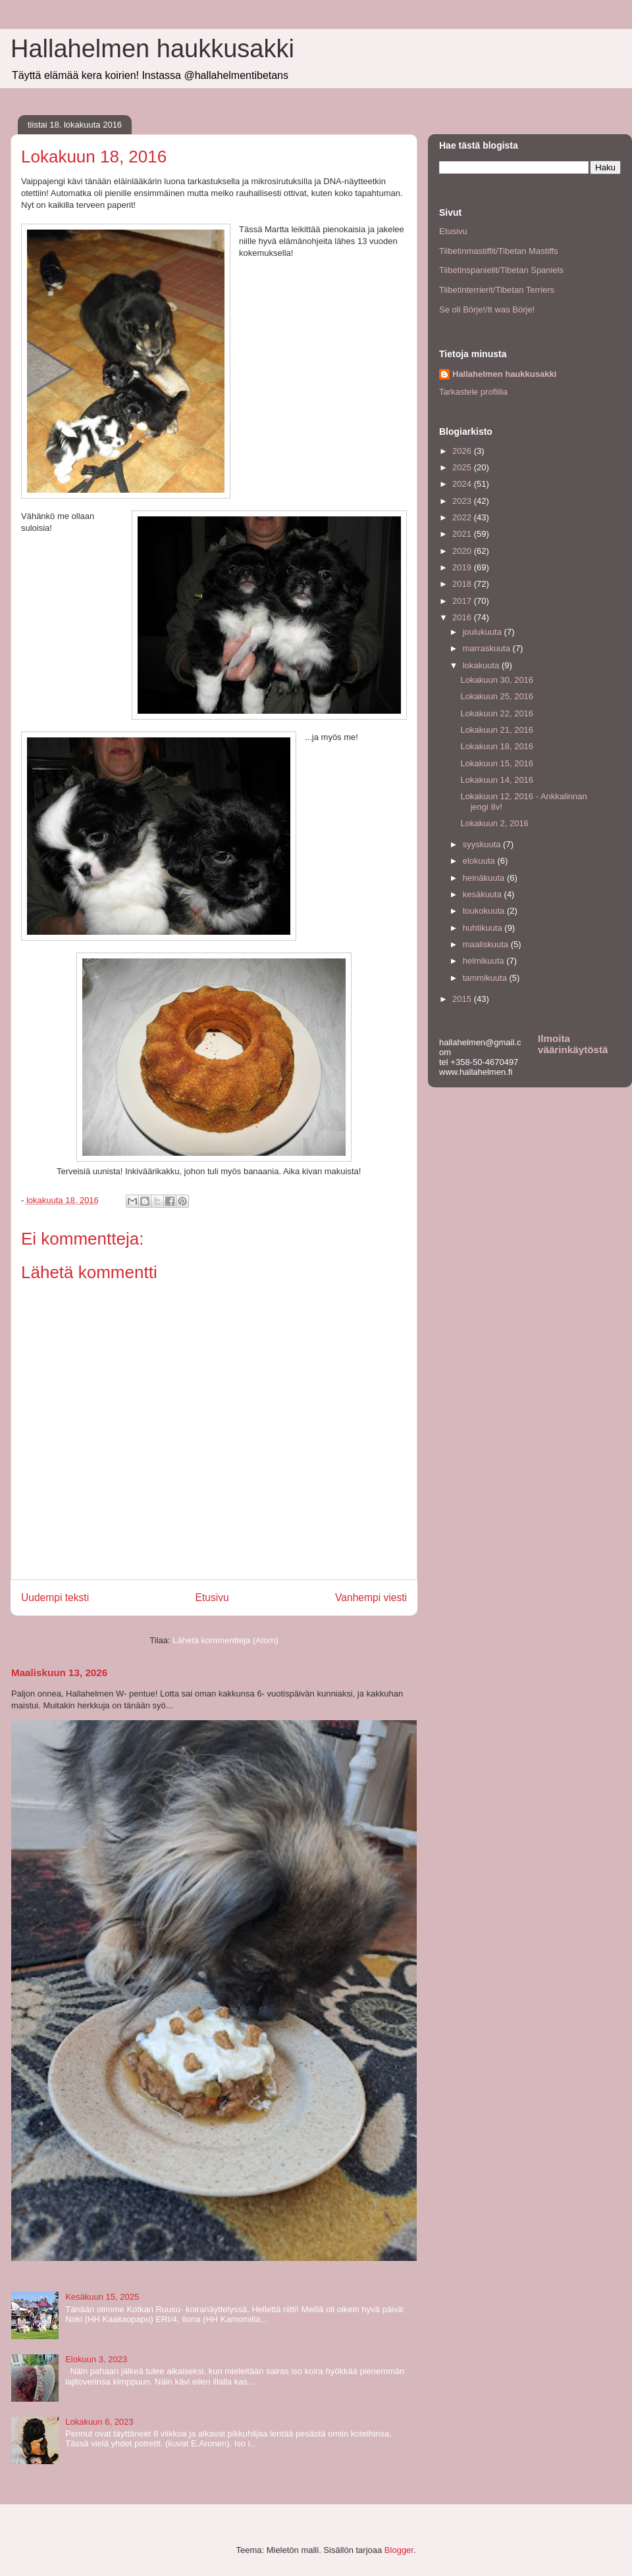  What do you see at coordinates (496, 696) in the screenshot?
I see `Lokakuun 25, 2016` at bounding box center [496, 696].